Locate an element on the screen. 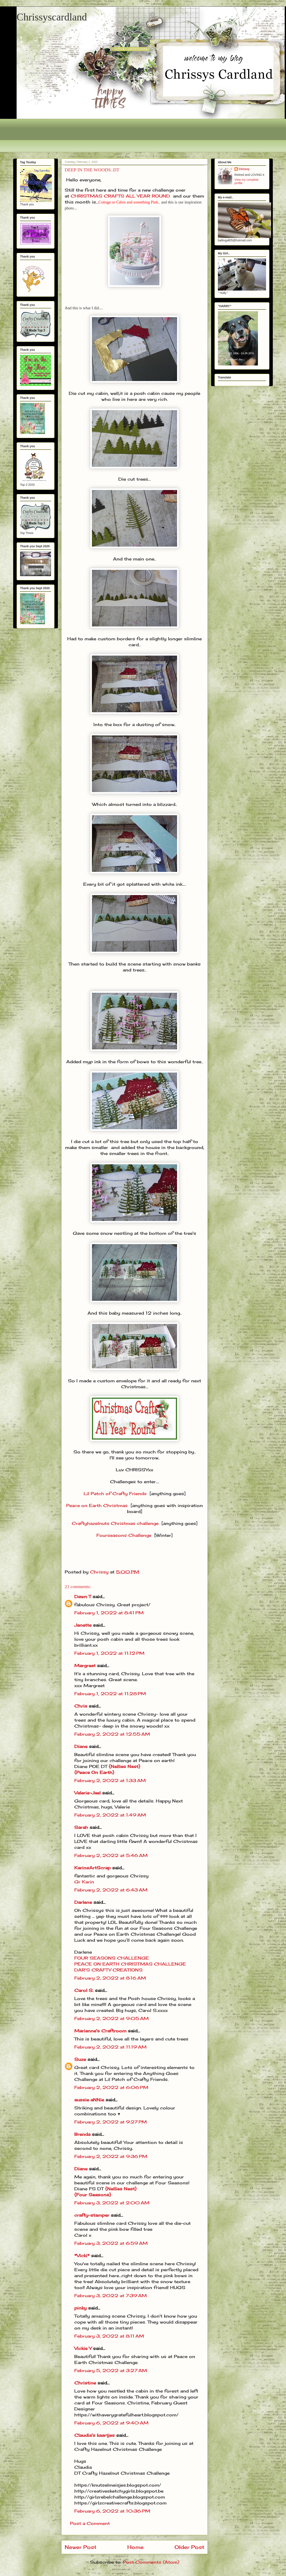 This screenshot has width=286, height=2576. Carol S. is located at coordinates (83, 1990).